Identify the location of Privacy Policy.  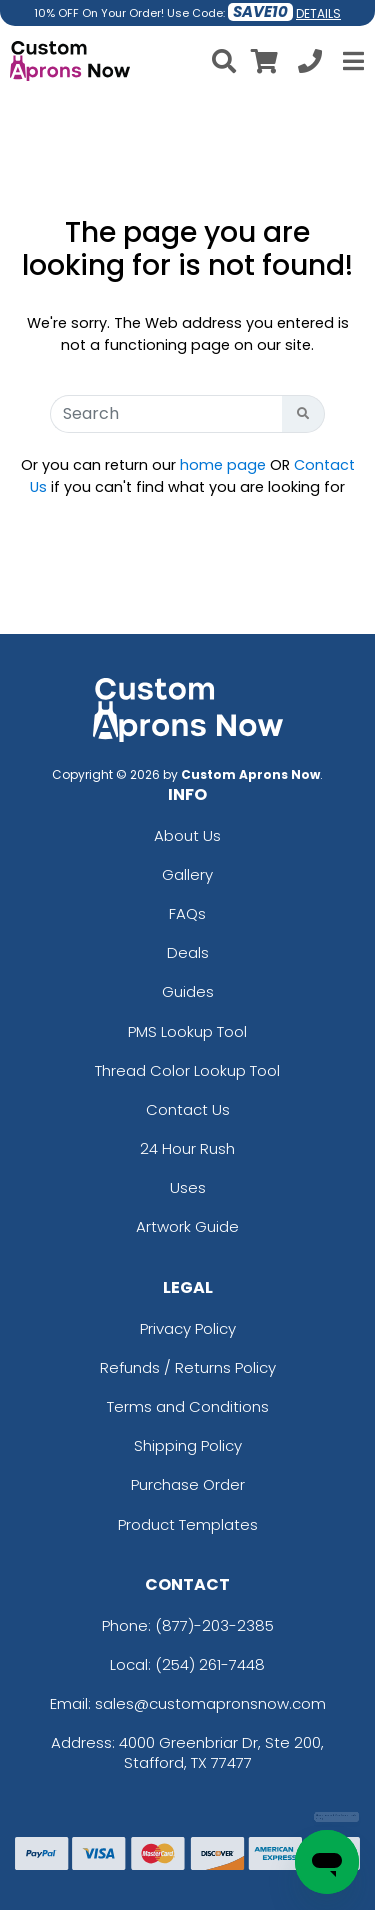
(188, 1328).